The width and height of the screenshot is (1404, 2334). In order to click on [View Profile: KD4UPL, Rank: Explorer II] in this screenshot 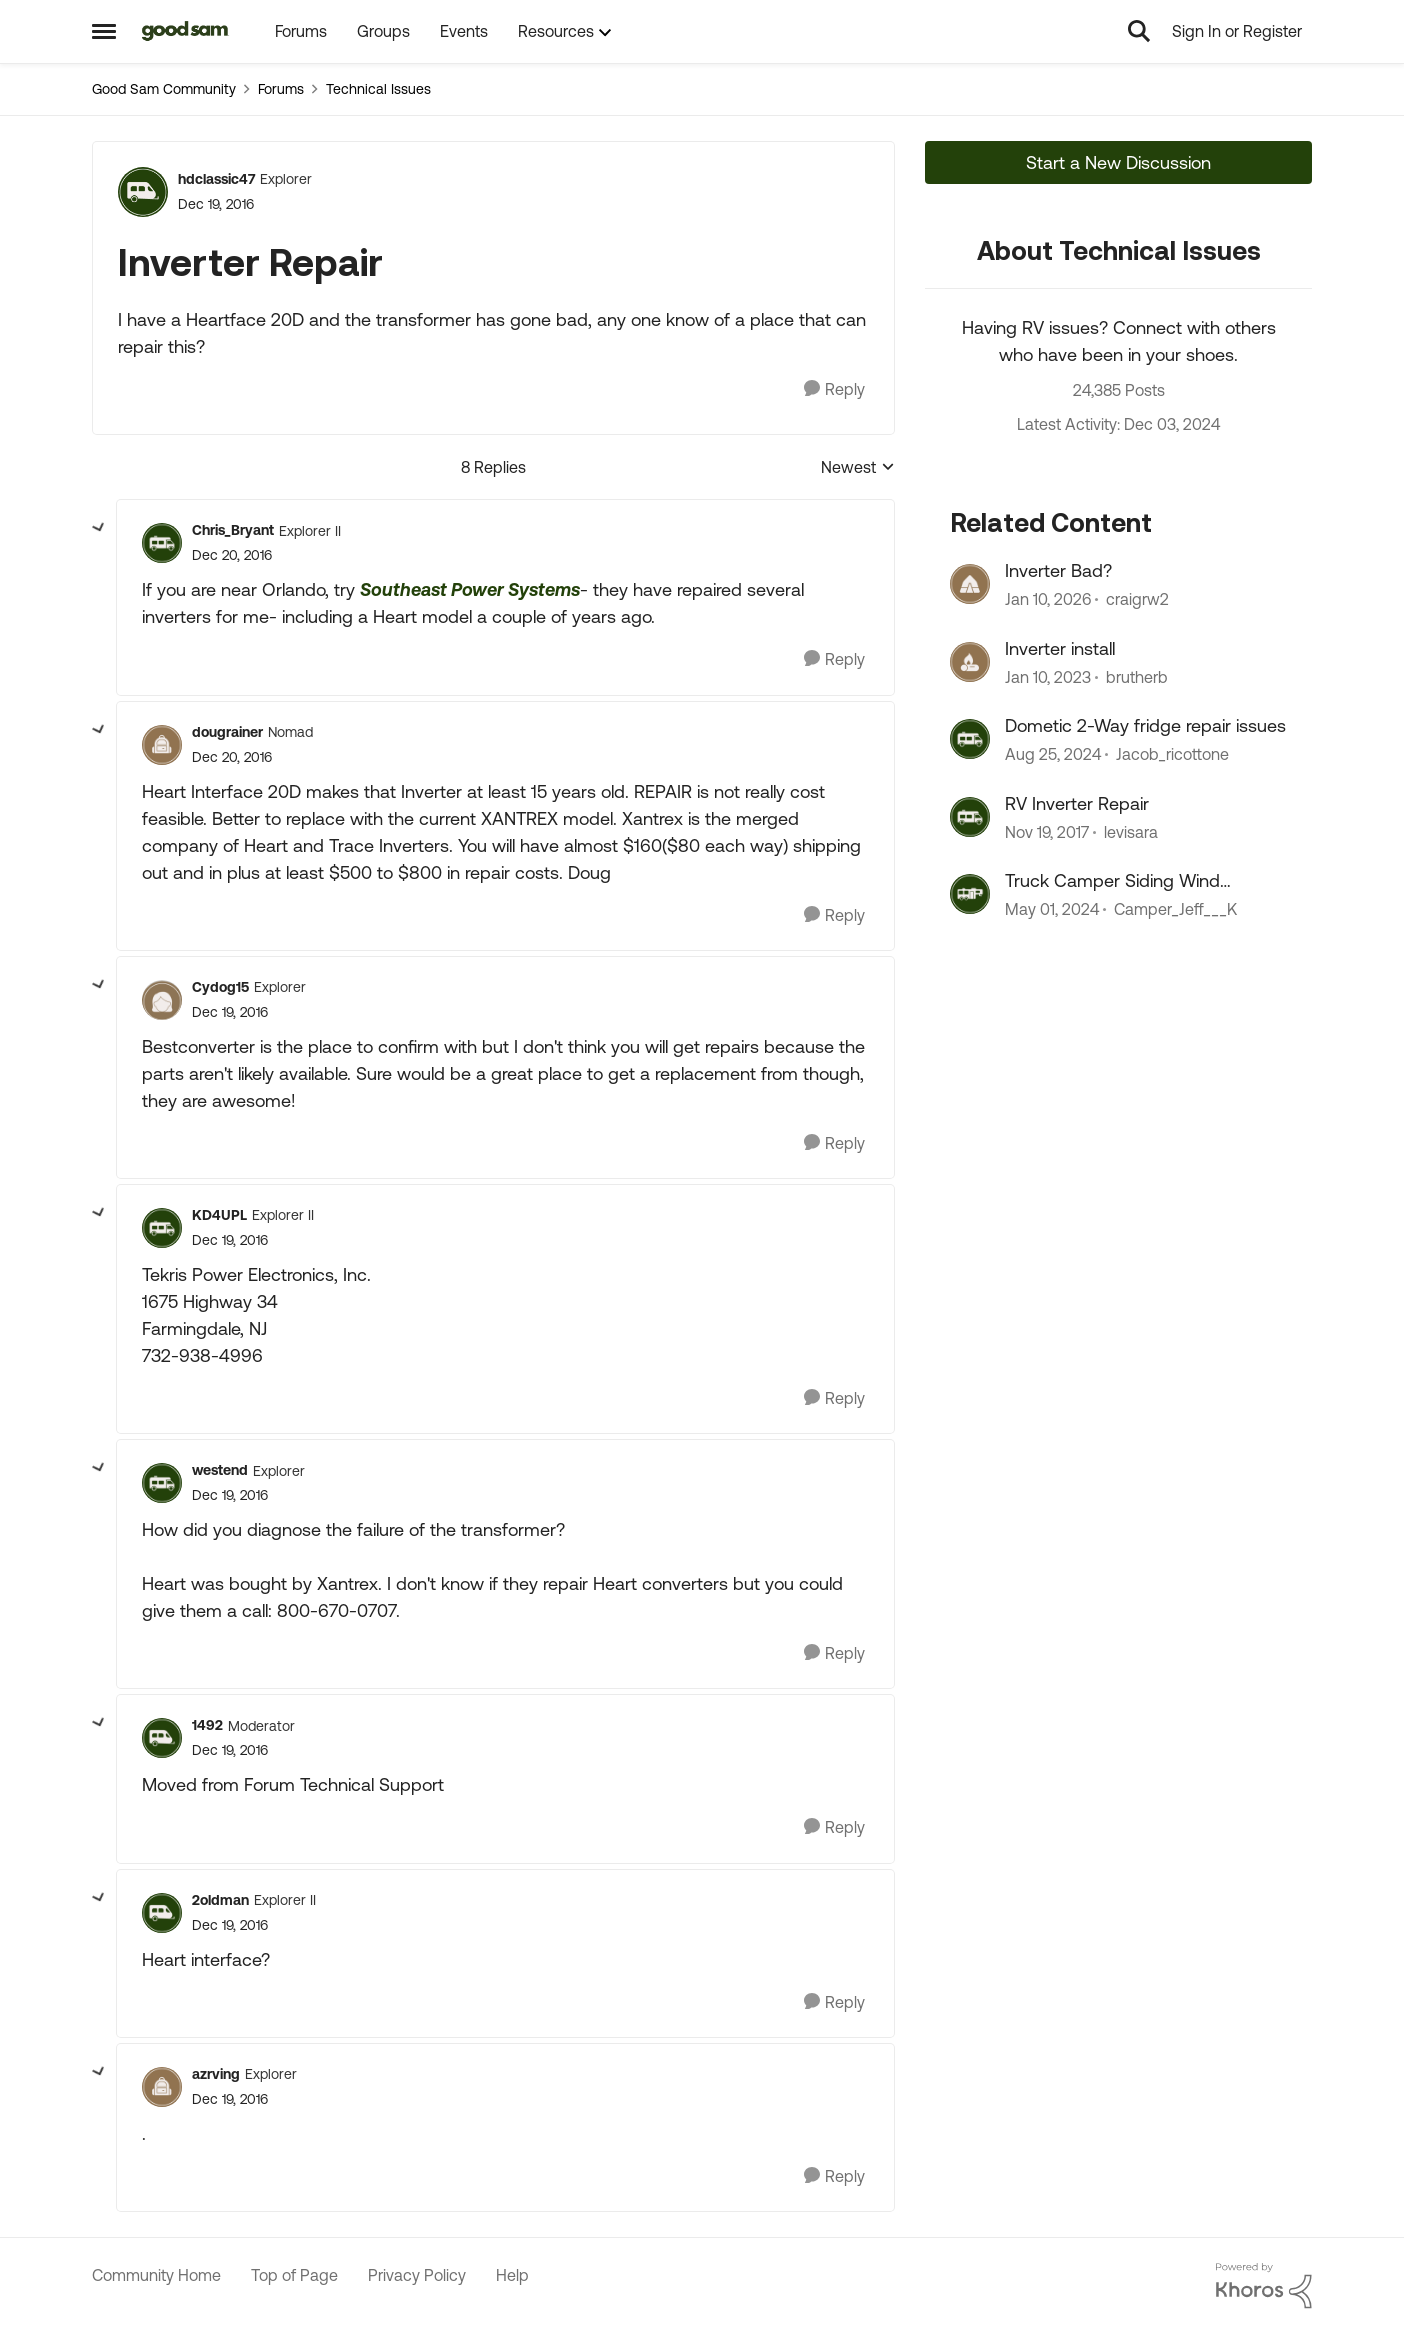, I will do `click(162, 1228)`.